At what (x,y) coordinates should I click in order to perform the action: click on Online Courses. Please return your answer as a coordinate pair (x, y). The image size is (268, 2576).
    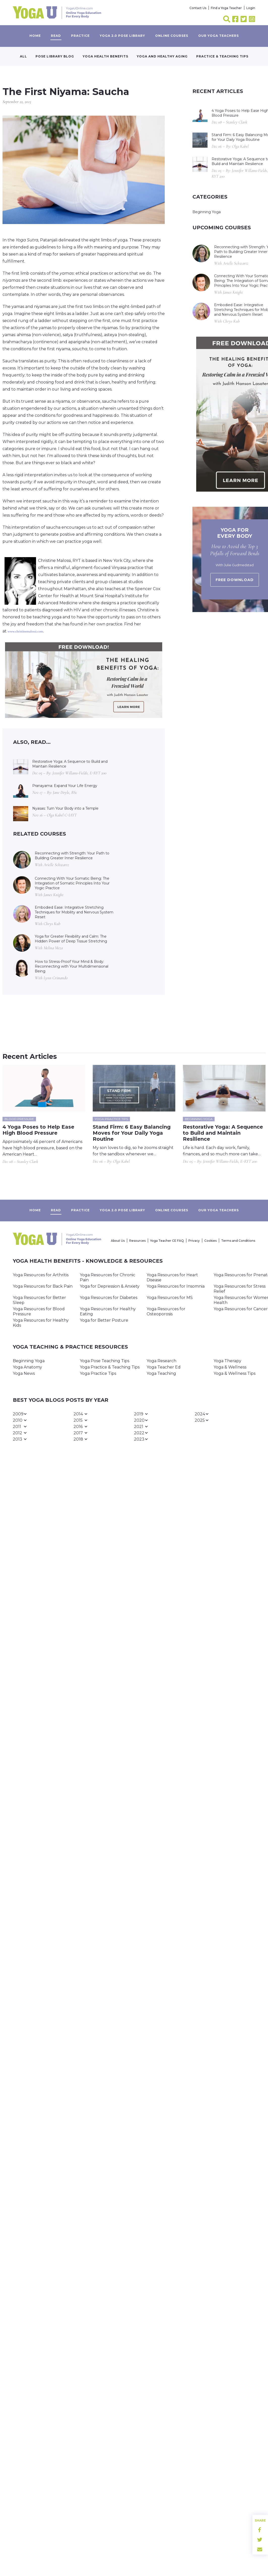
    Looking at the image, I should click on (171, 36).